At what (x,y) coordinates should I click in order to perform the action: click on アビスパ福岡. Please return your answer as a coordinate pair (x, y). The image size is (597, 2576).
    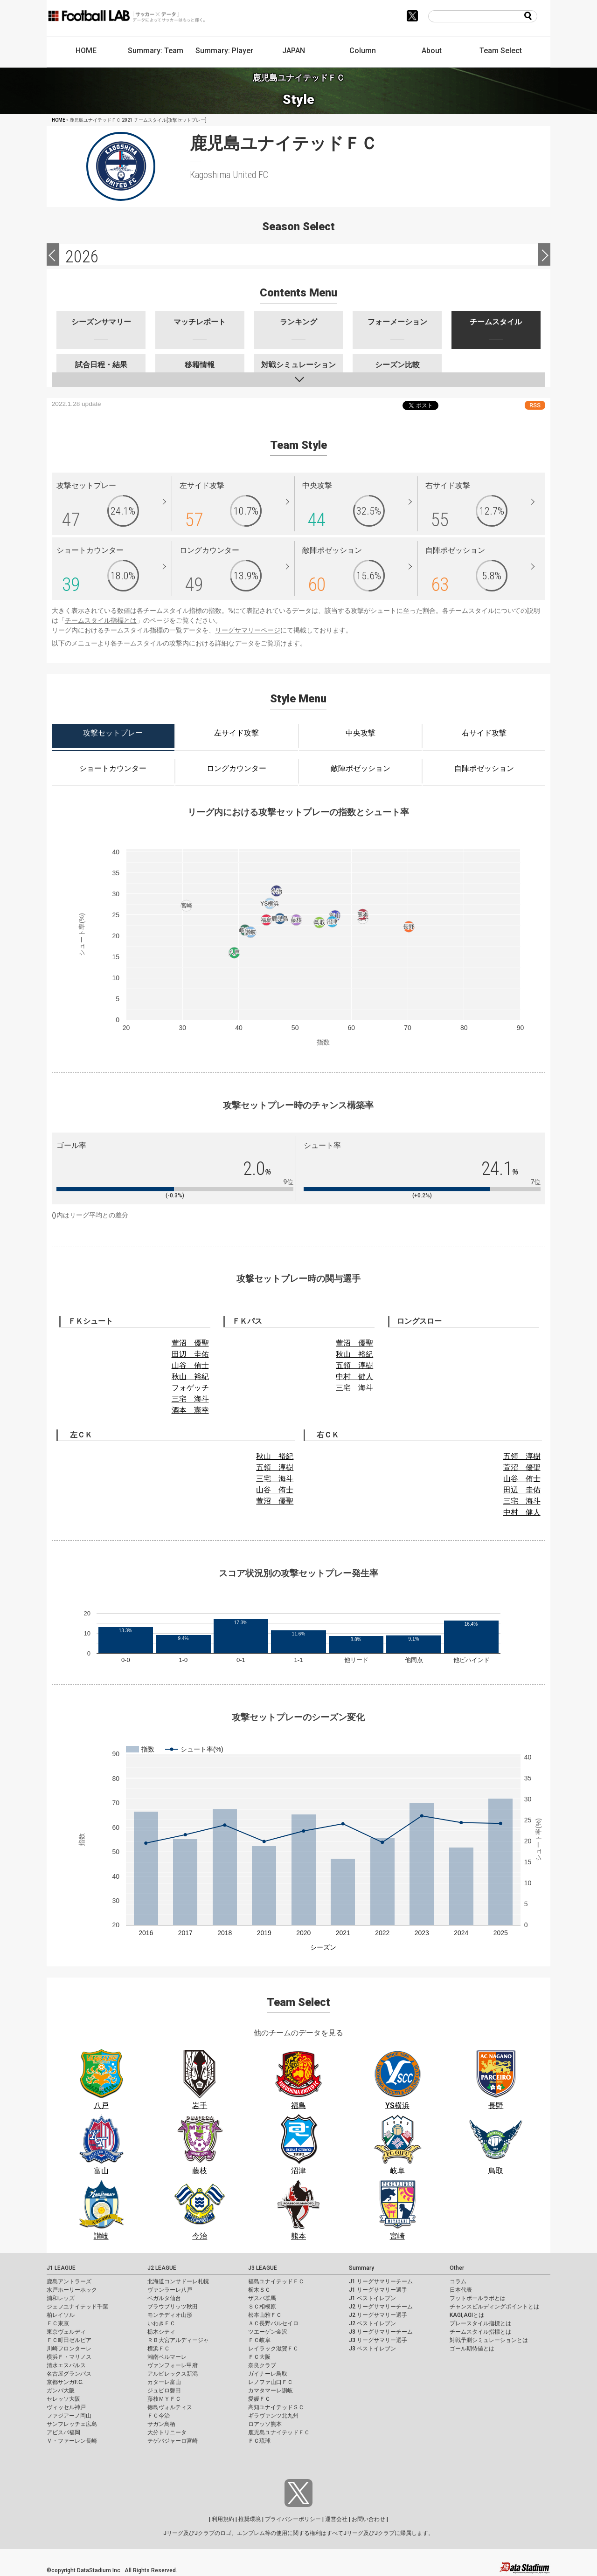
    Looking at the image, I should click on (63, 2432).